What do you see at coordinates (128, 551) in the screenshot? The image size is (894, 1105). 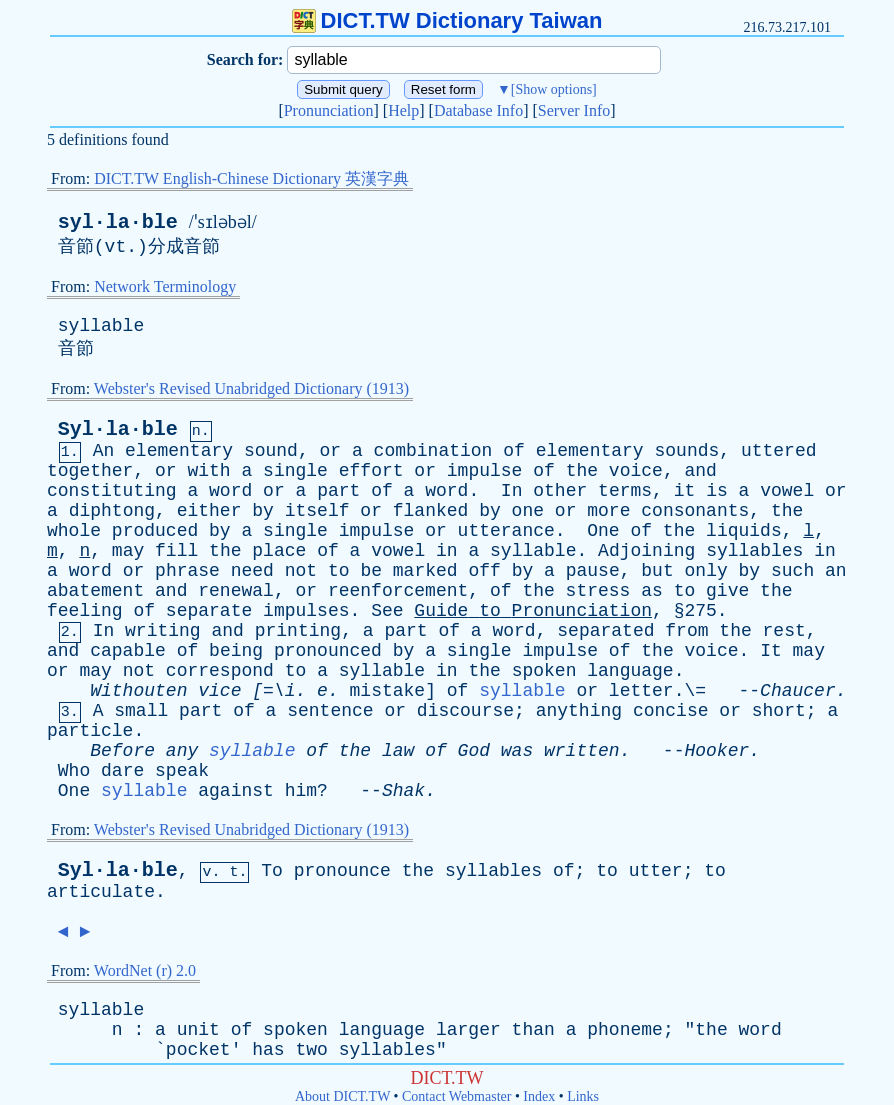 I see `may` at bounding box center [128, 551].